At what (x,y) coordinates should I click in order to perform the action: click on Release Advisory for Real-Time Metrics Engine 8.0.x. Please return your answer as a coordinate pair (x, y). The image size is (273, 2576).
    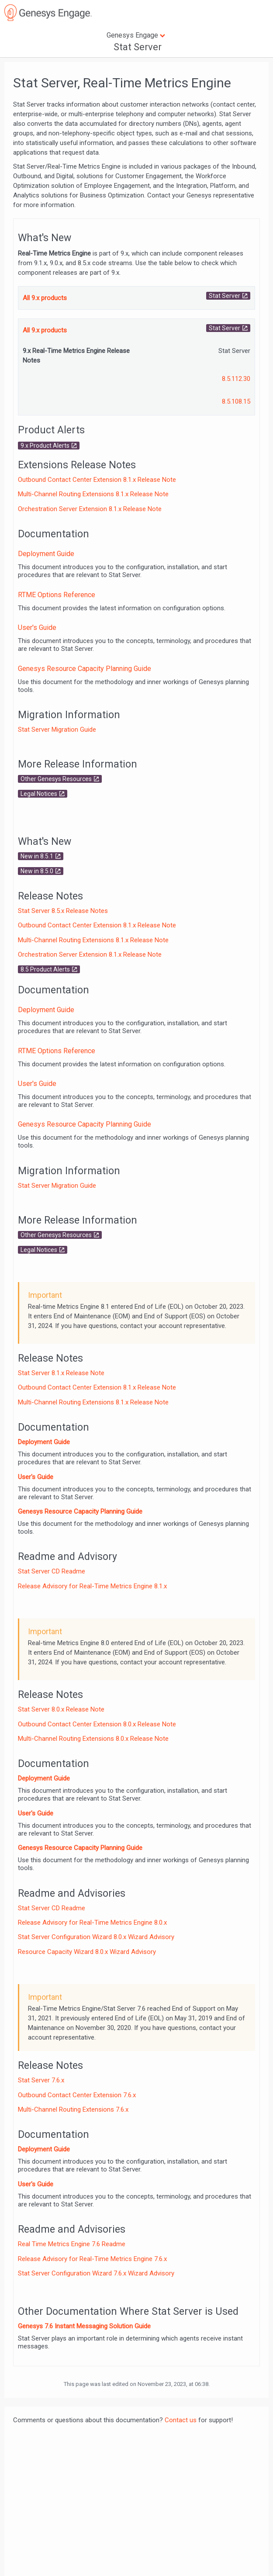
    Looking at the image, I should click on (92, 1922).